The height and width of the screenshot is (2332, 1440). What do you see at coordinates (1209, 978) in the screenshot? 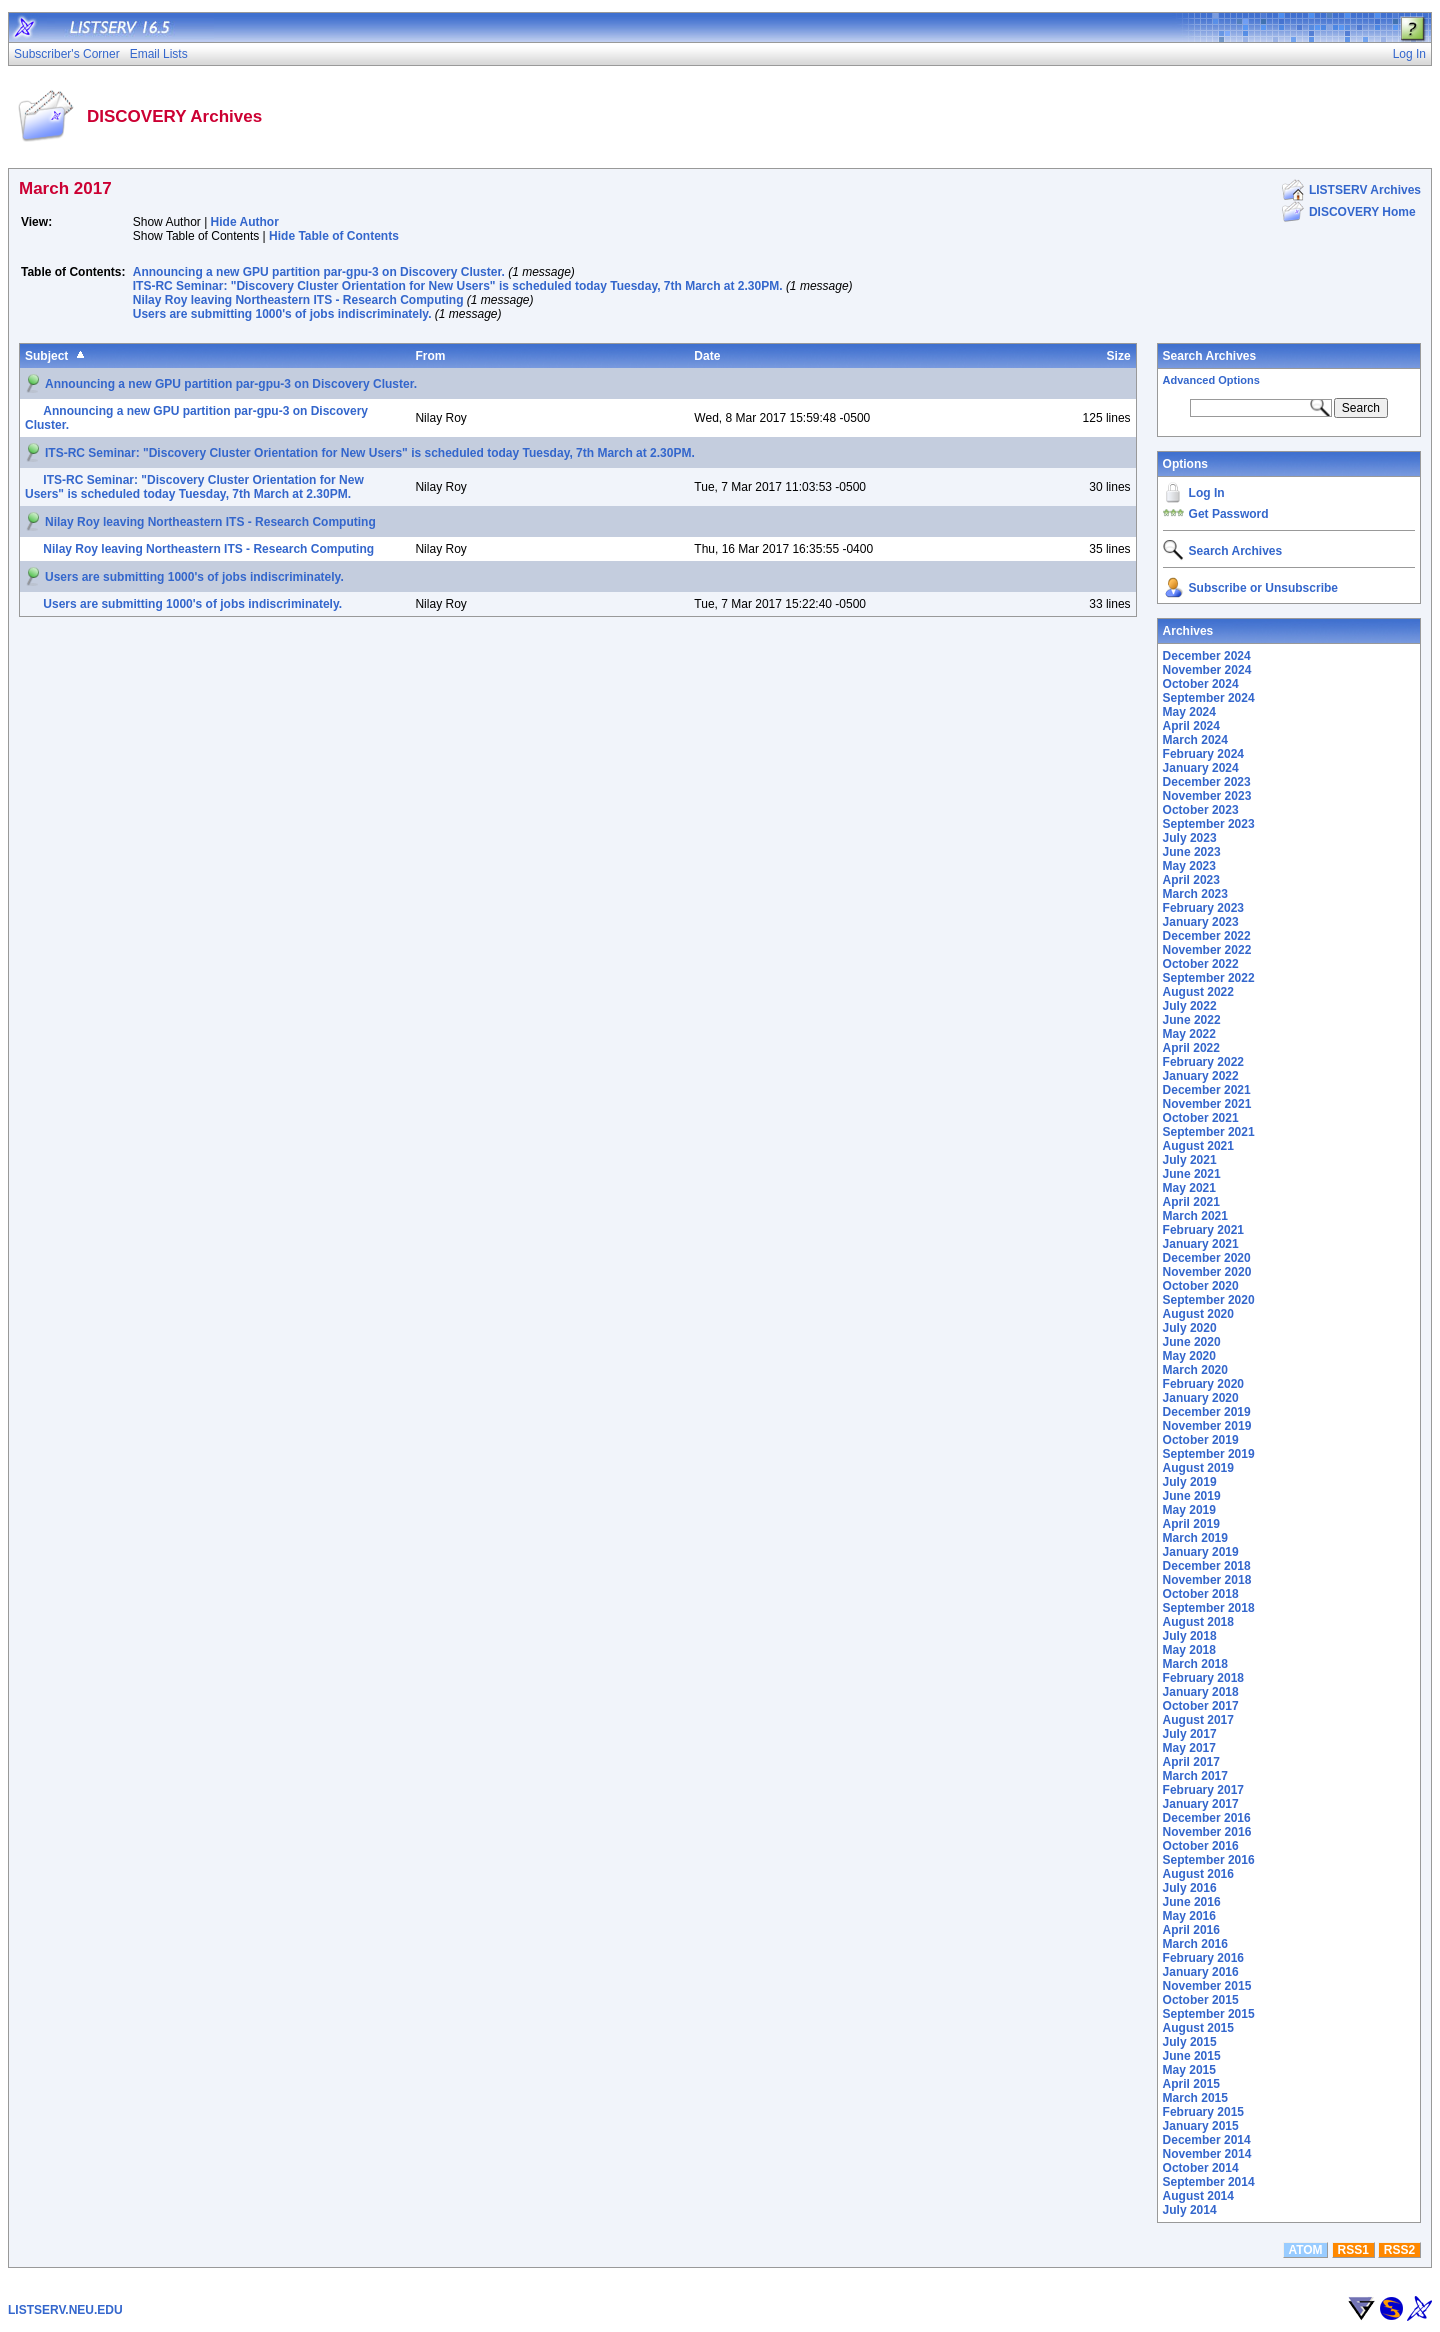
I see `September 2022` at bounding box center [1209, 978].